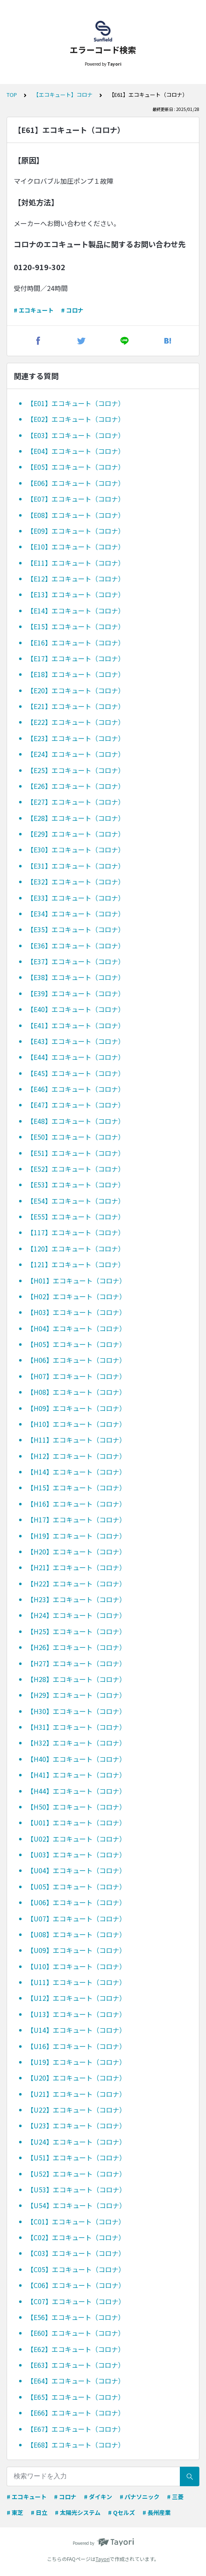 This screenshot has width=206, height=2576. Describe the element at coordinates (76, 2253) in the screenshot. I see `【C03】エコキュート（コロナ）` at that location.